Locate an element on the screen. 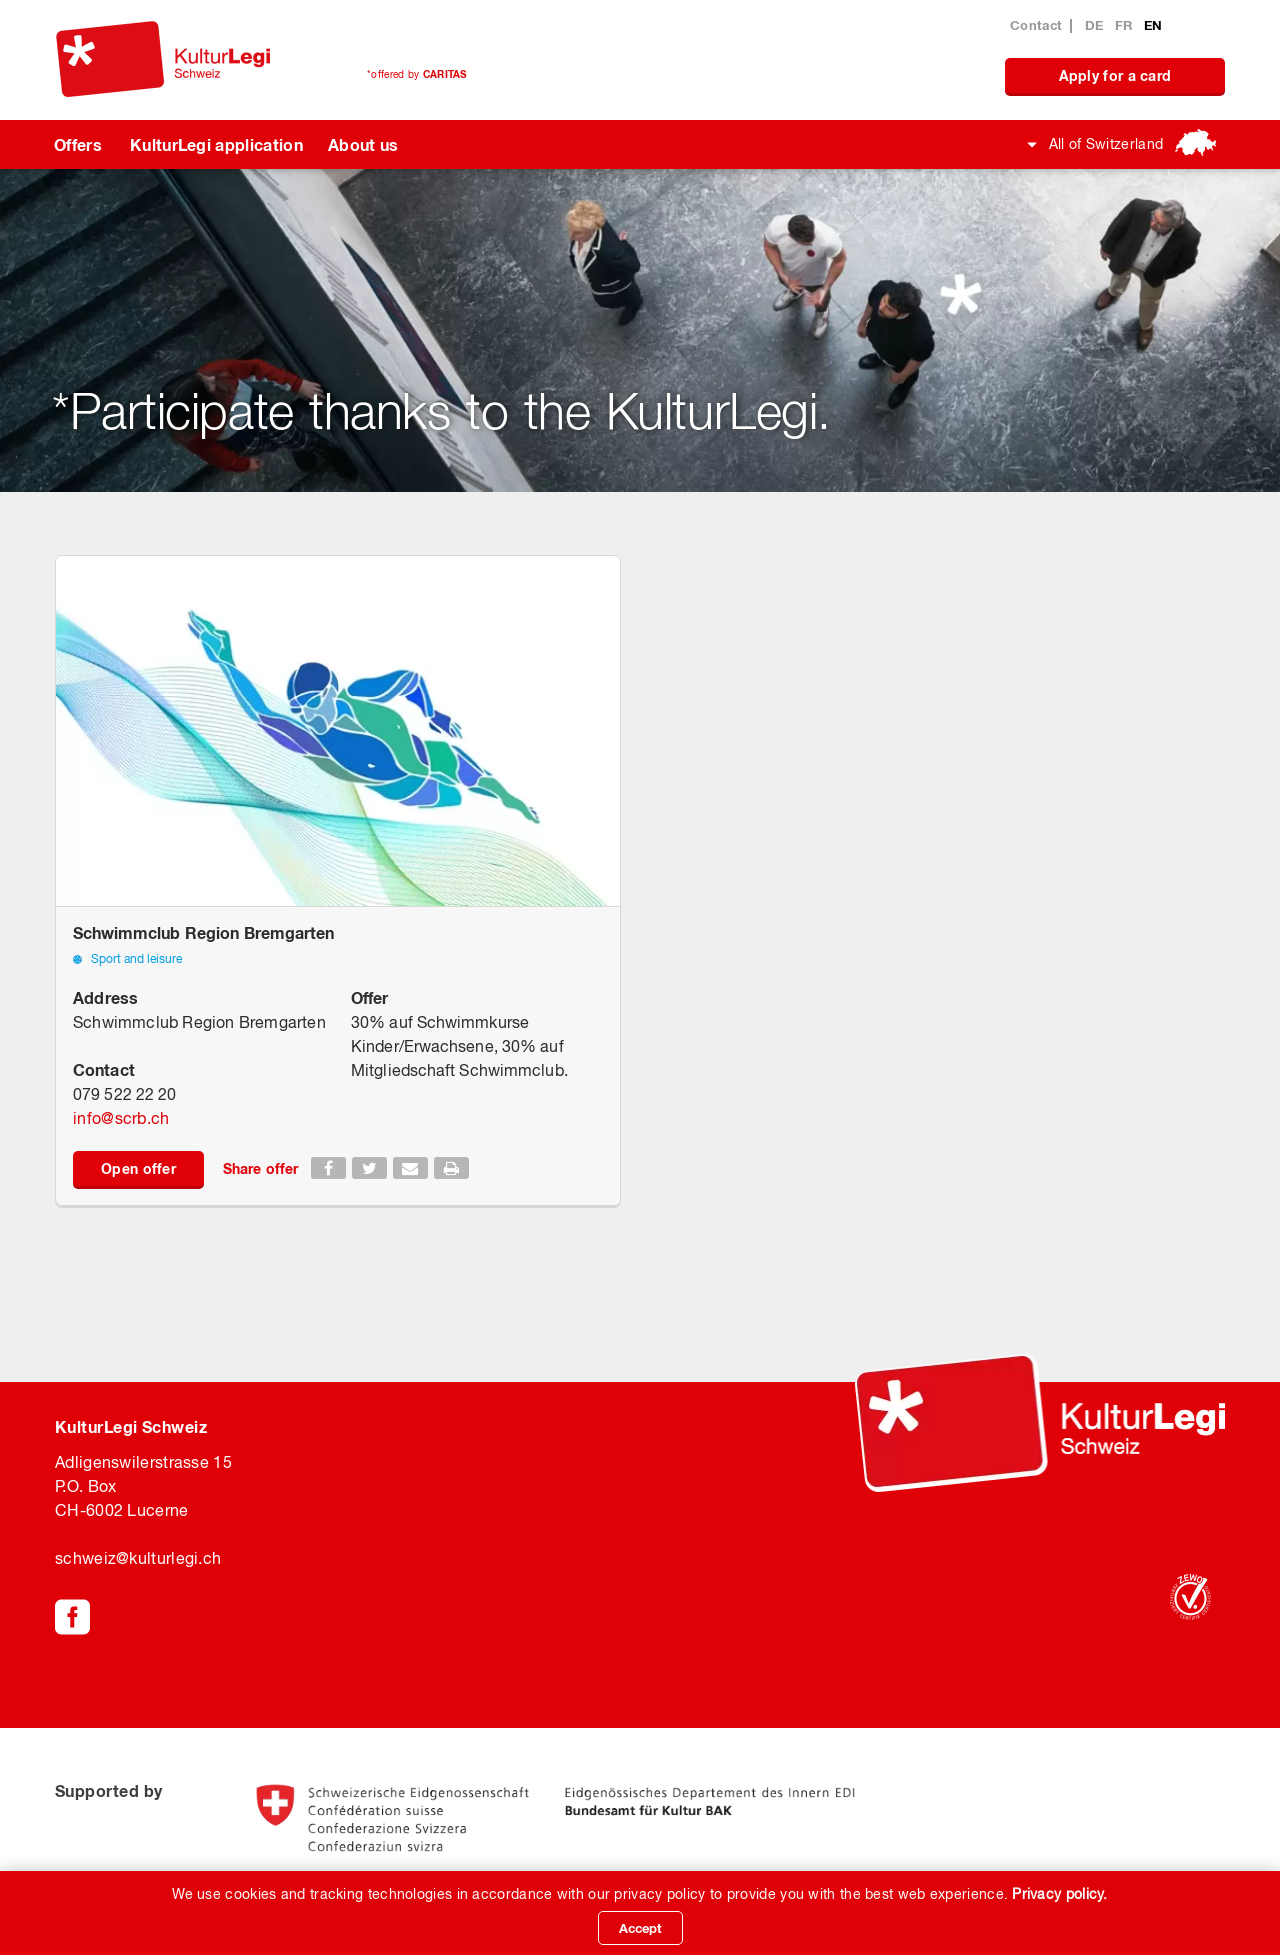 The image size is (1280, 1955). Contact is located at coordinates (1036, 25).